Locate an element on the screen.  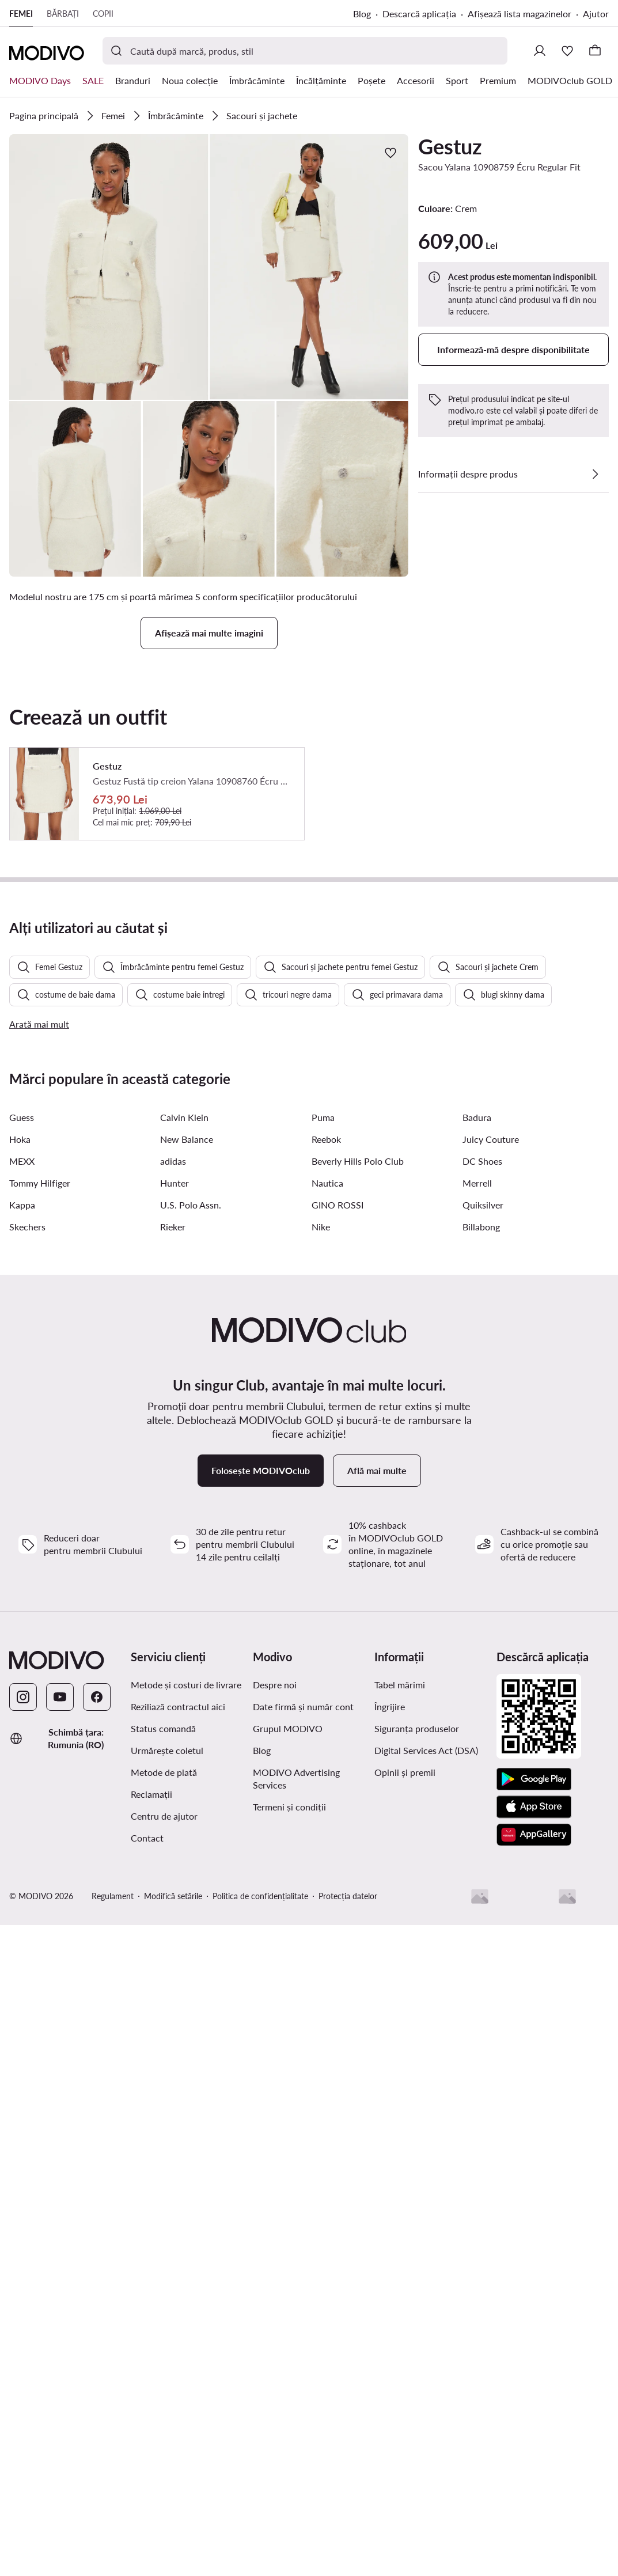
Digital Services Act (DSA) is located at coordinates (426, 2060).